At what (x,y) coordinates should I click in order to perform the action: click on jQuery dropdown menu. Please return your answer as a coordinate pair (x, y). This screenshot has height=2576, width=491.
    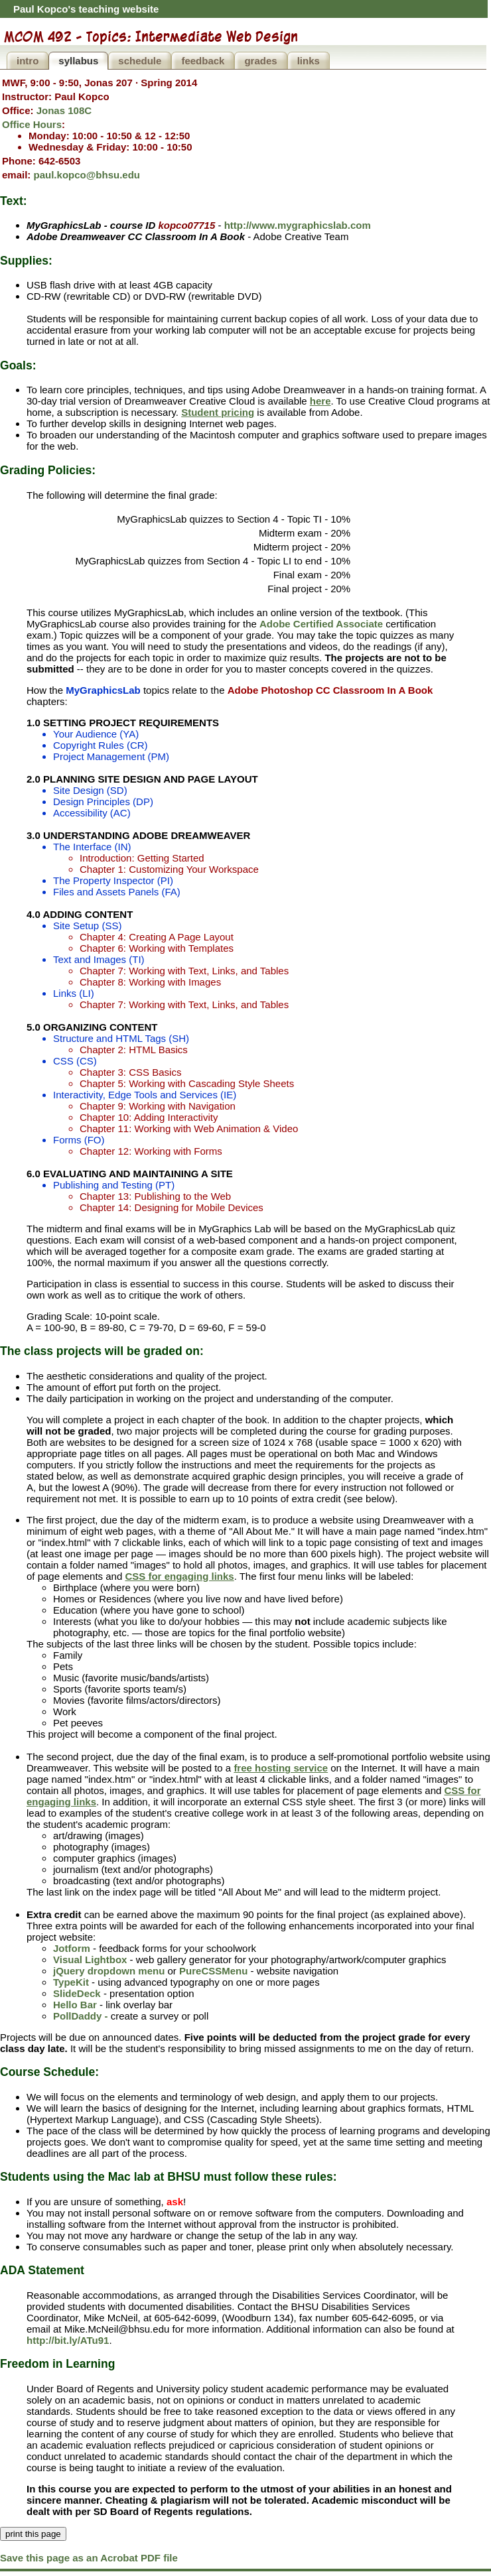
    Looking at the image, I should click on (109, 1970).